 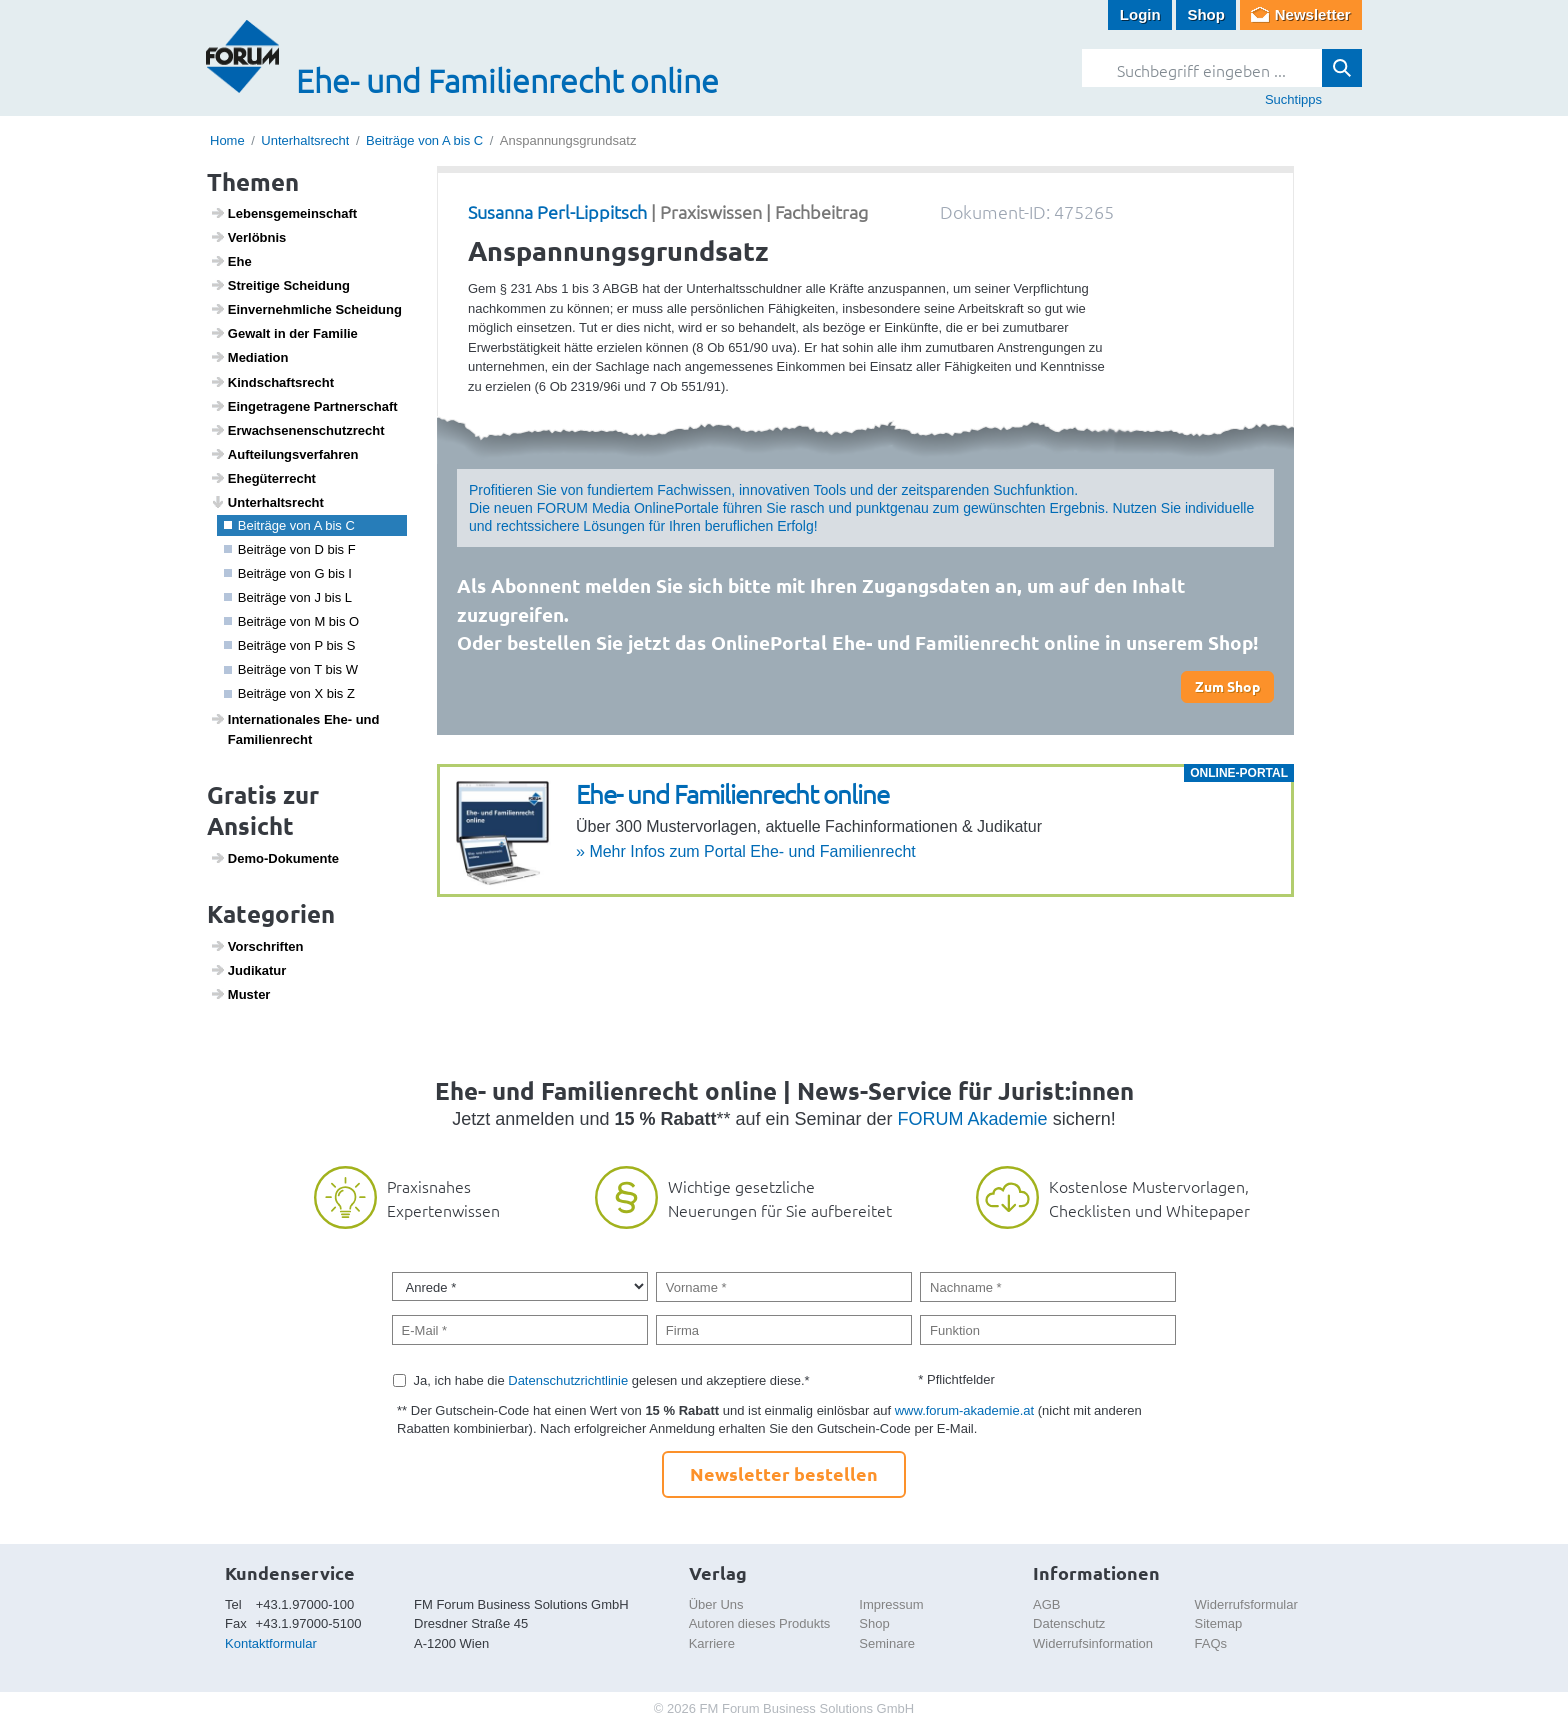 I want to click on FAQs, so click(x=1211, y=1643).